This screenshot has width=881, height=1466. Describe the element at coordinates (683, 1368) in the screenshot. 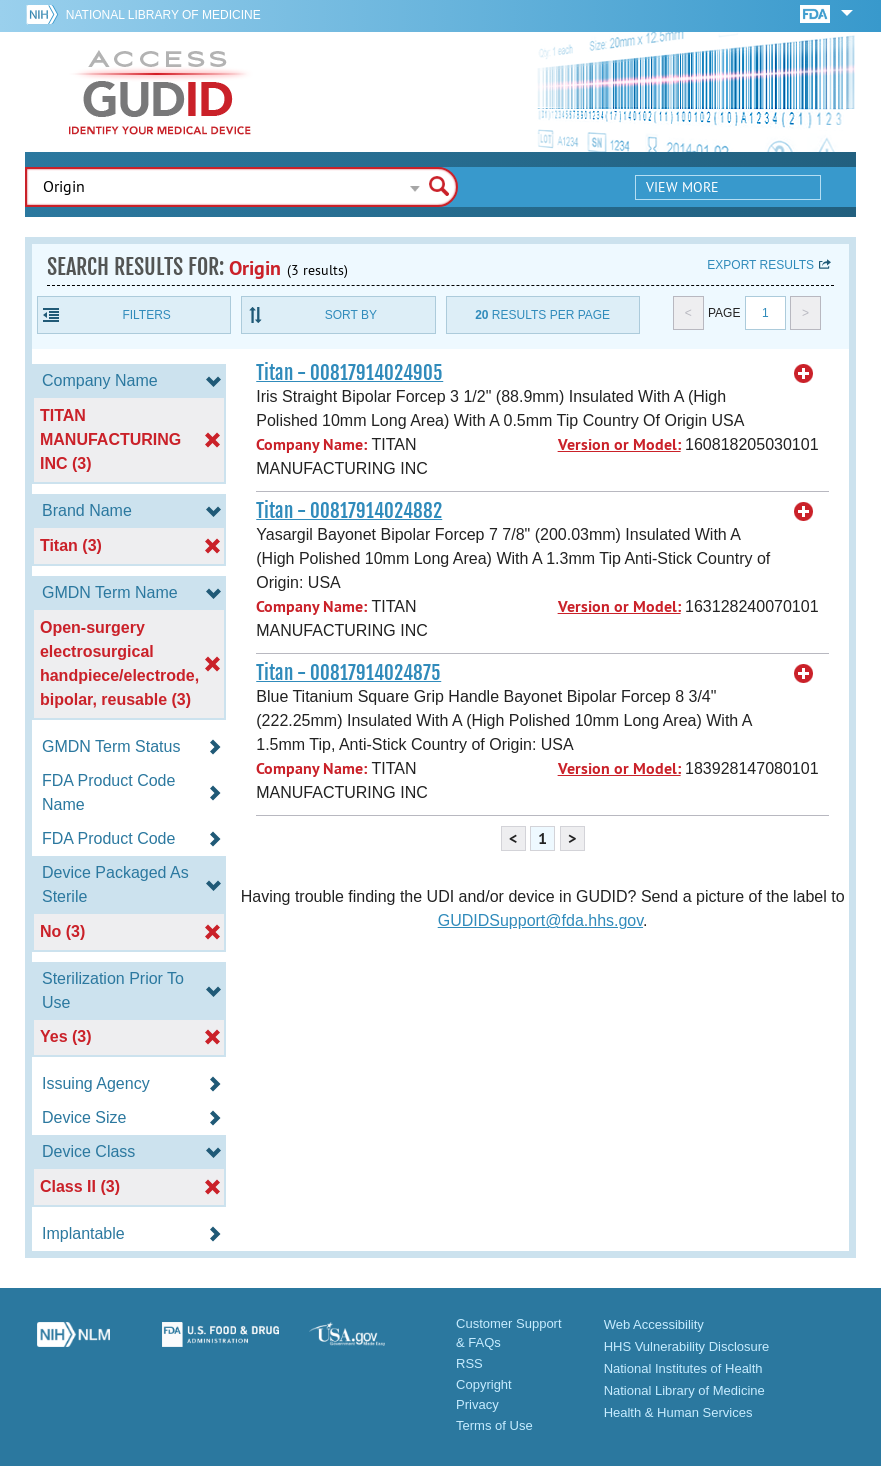

I see `National Institutes of Health` at that location.